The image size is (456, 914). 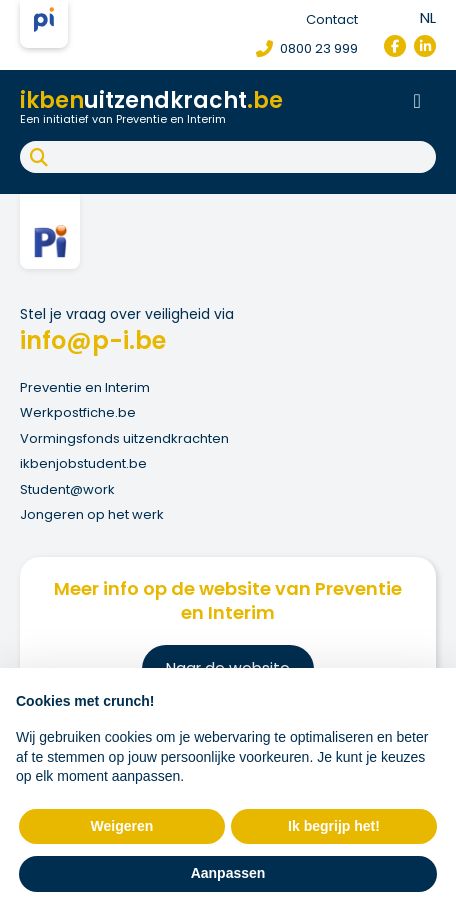 I want to click on Jongeren op het werk, so click(x=92, y=514).